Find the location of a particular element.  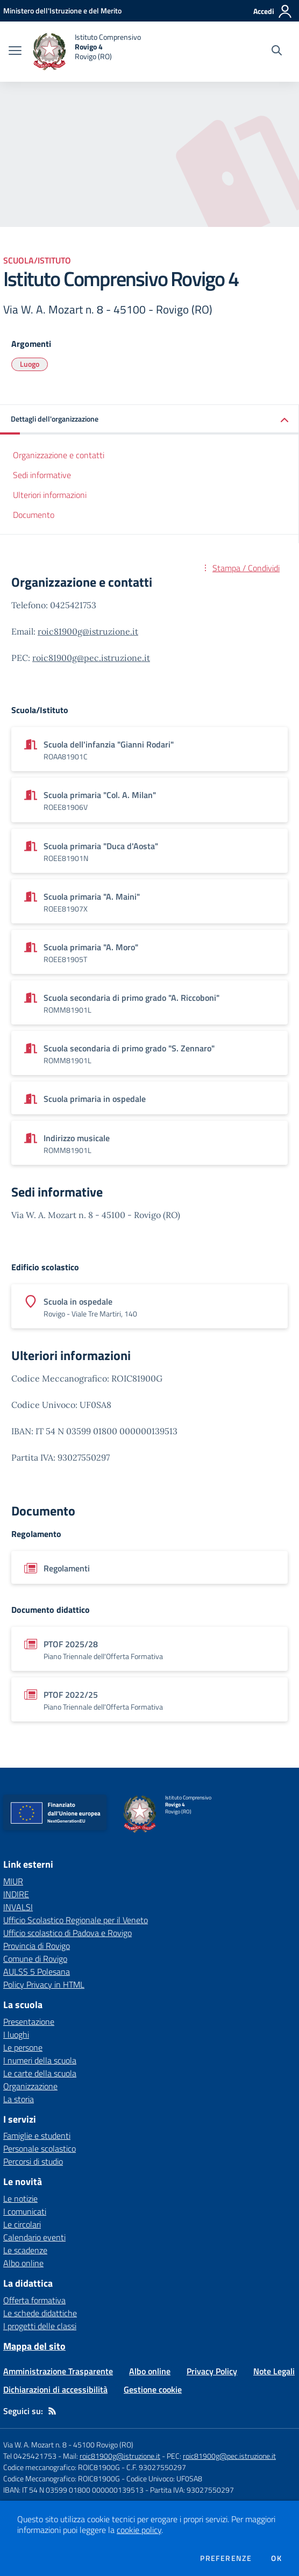

Ufficio scolastico di Padova e Rovigo [Ufficio scolastico di Padova e Rovigo - link esterno - apertura nuova scheda] is located at coordinates (67, 1932).